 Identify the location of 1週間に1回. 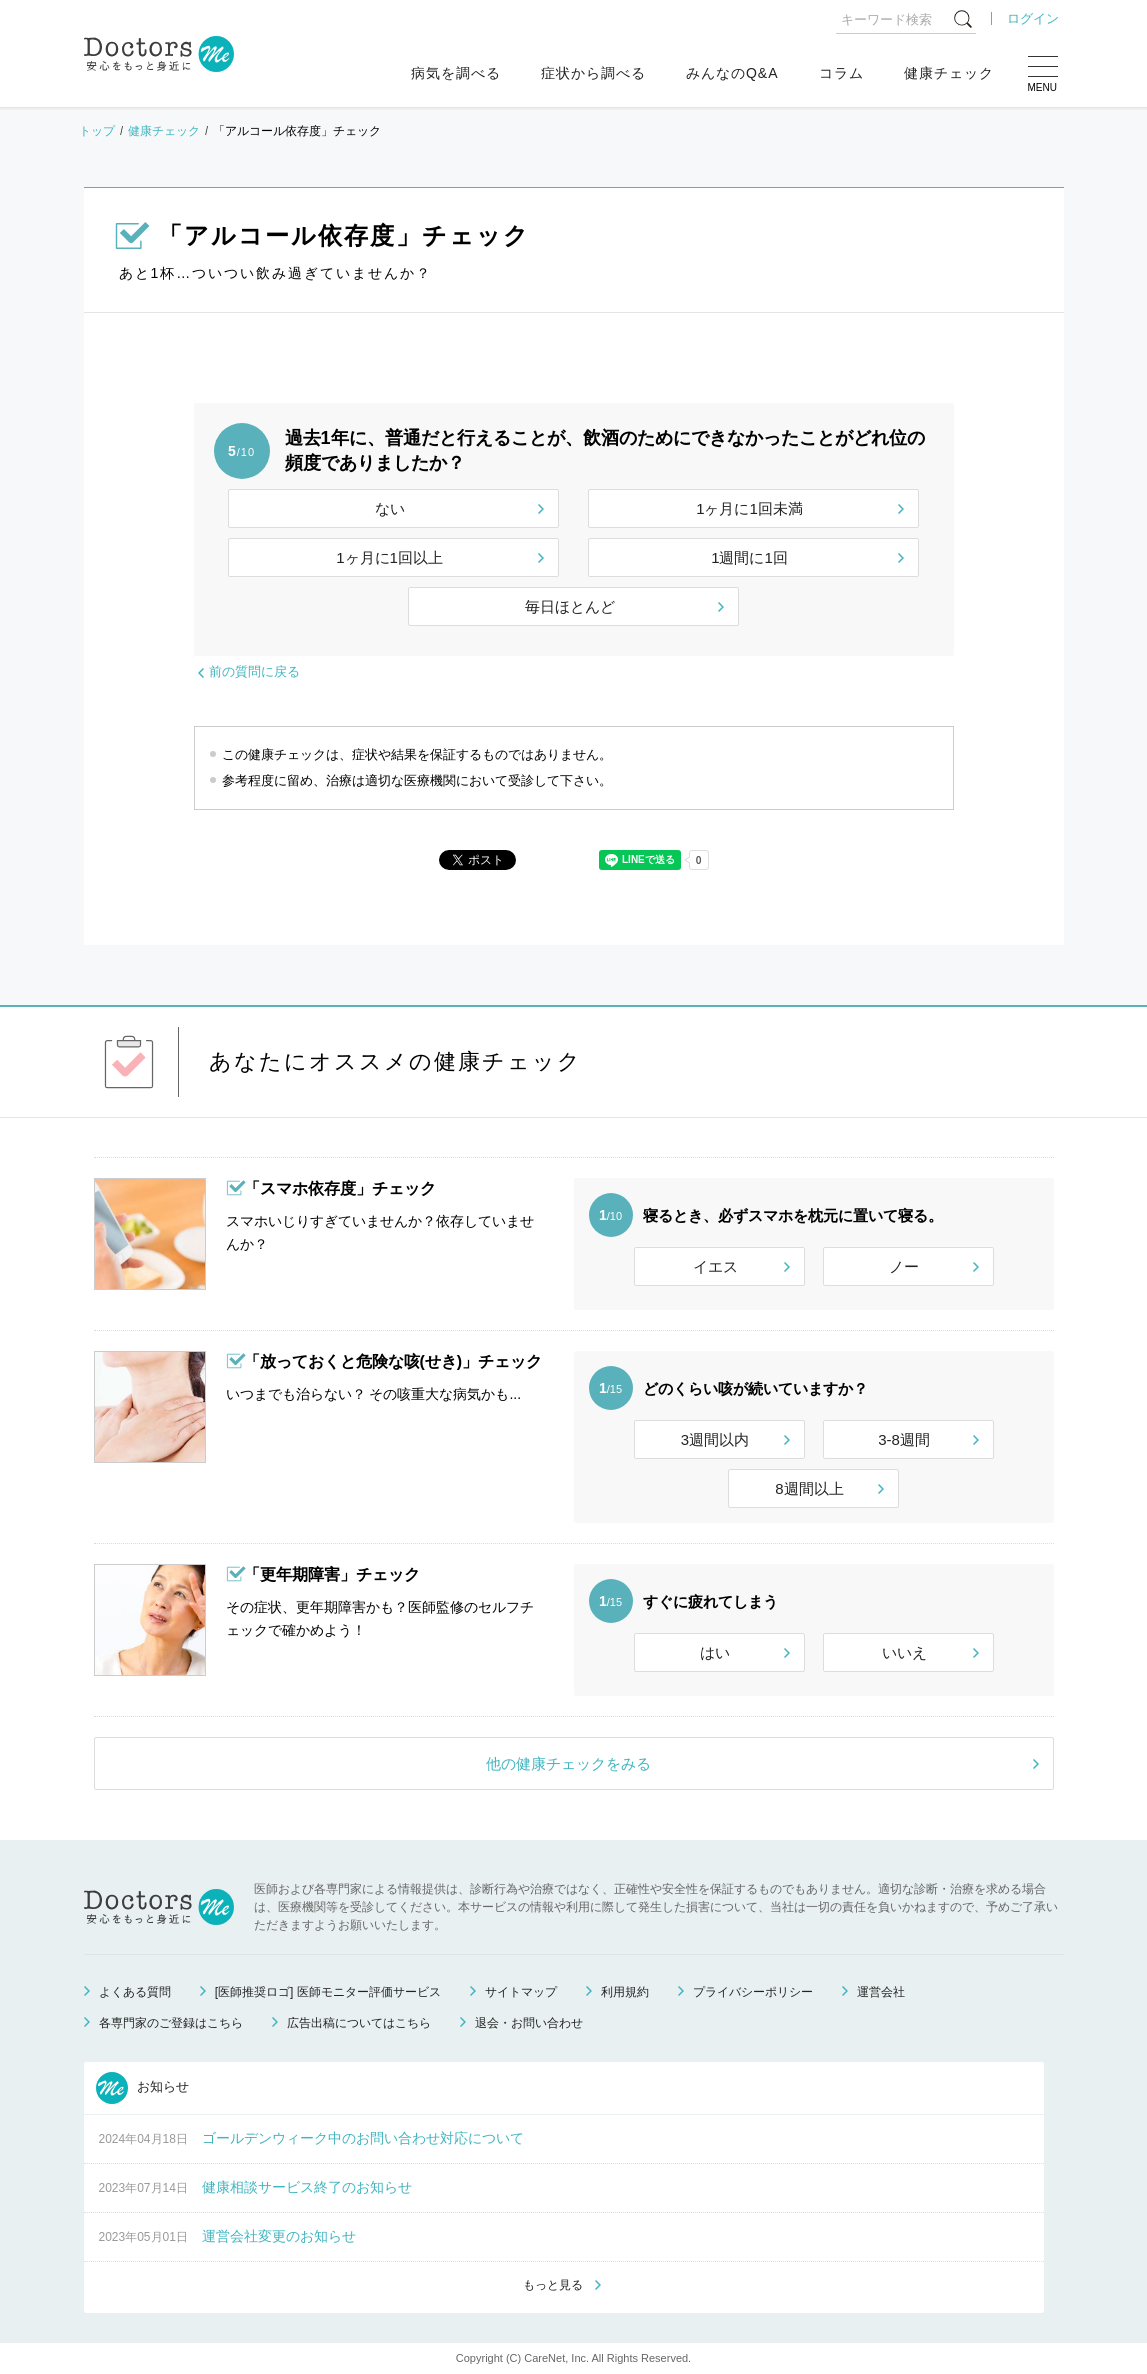
(749, 557).